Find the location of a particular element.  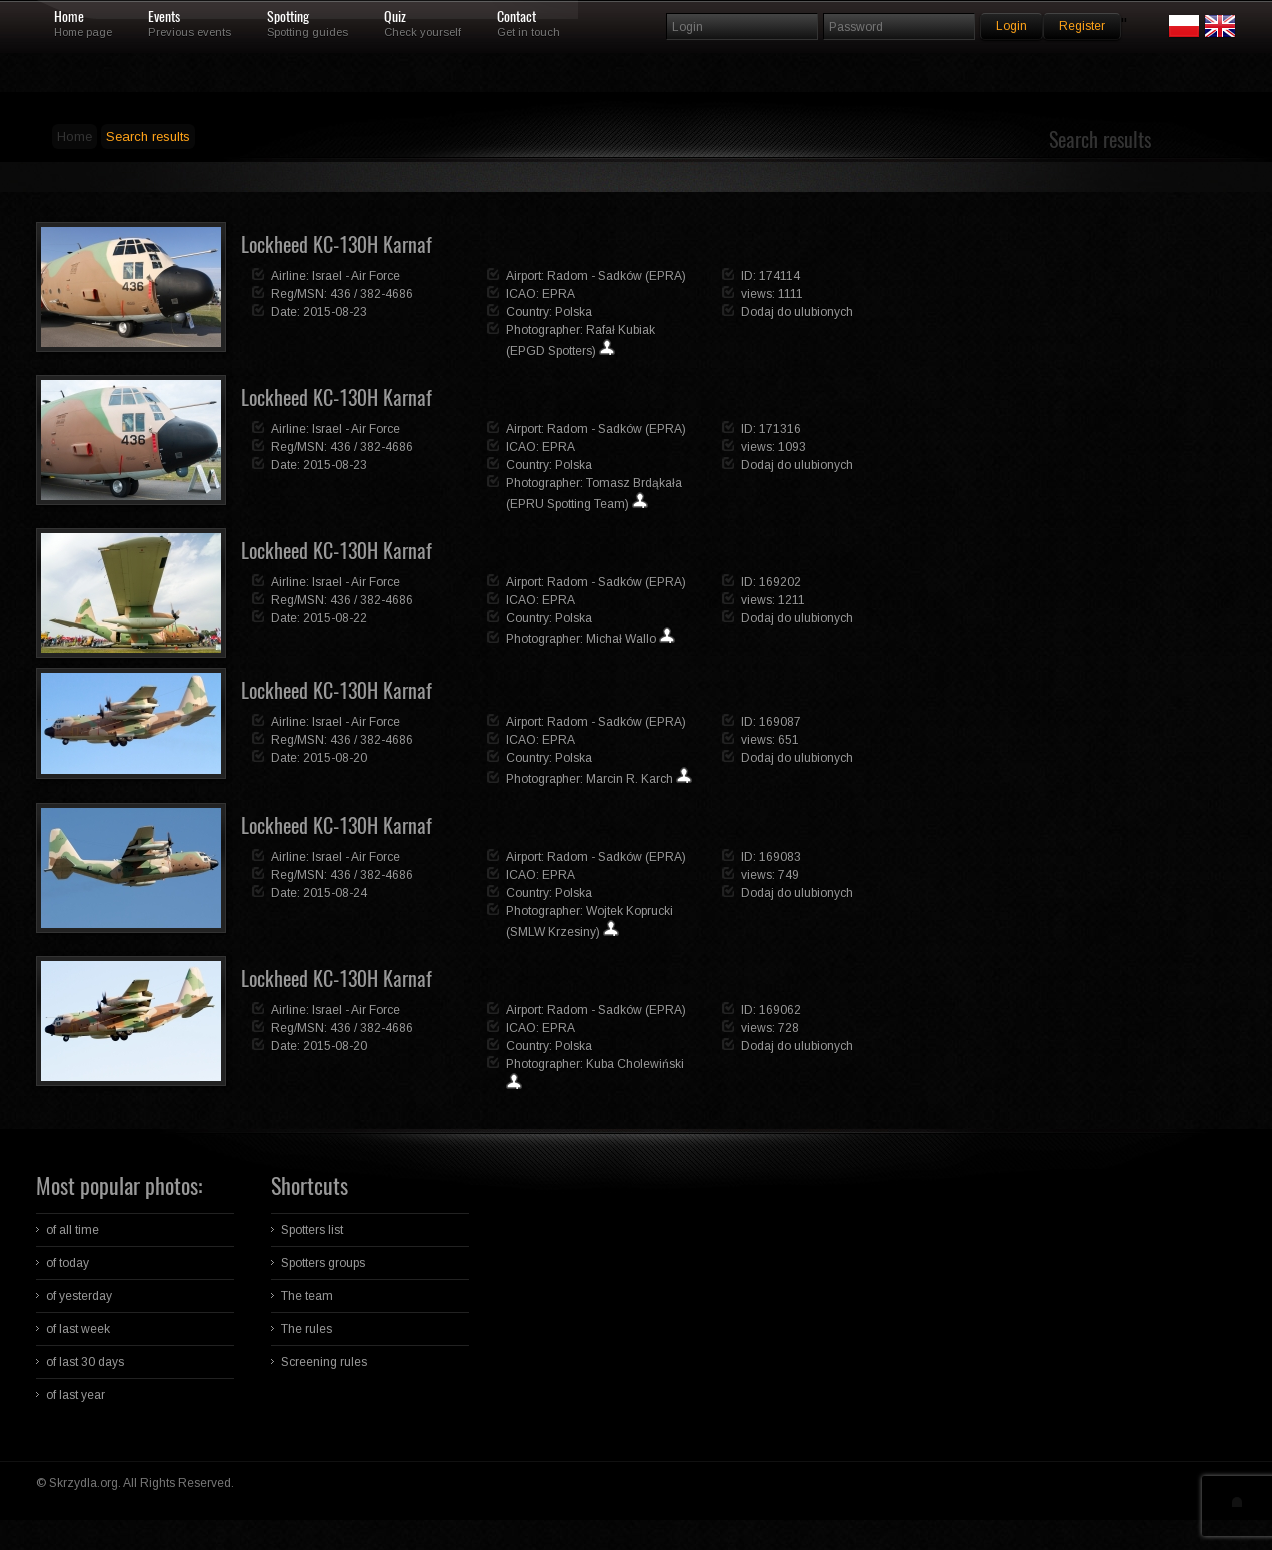

The rules is located at coordinates (306, 1329).